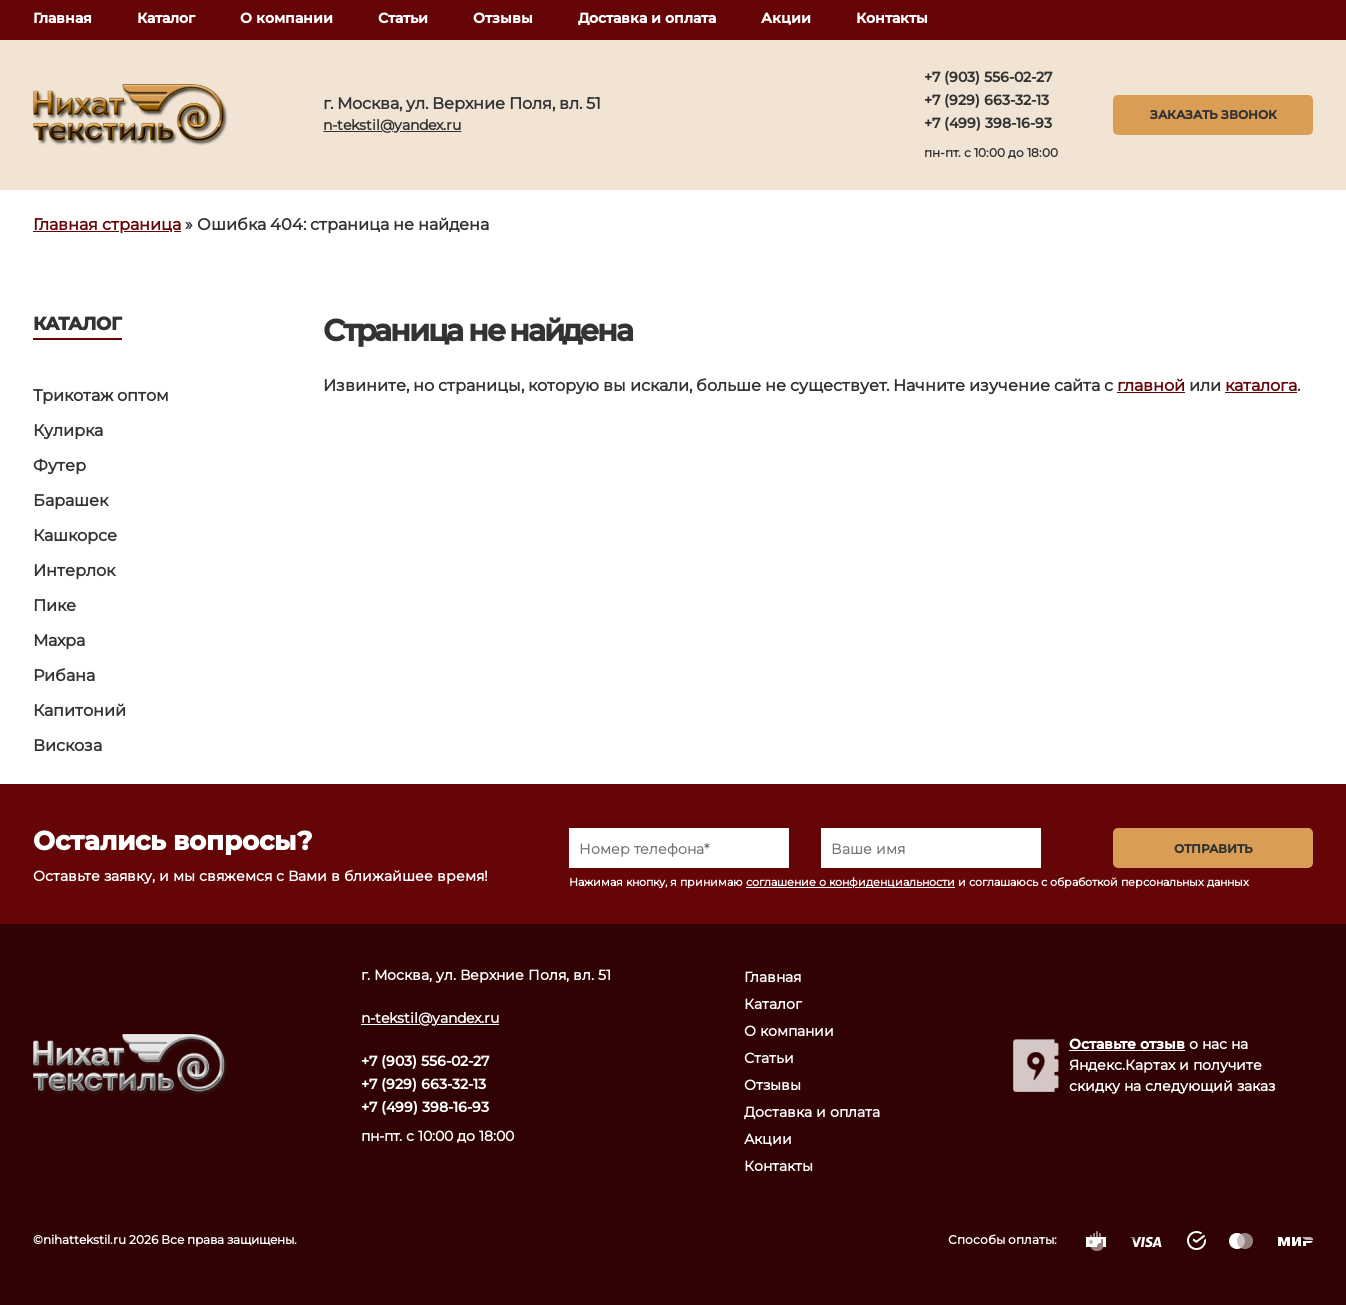 The image size is (1346, 1305). Describe the element at coordinates (68, 430) in the screenshot. I see `Кулирка` at that location.